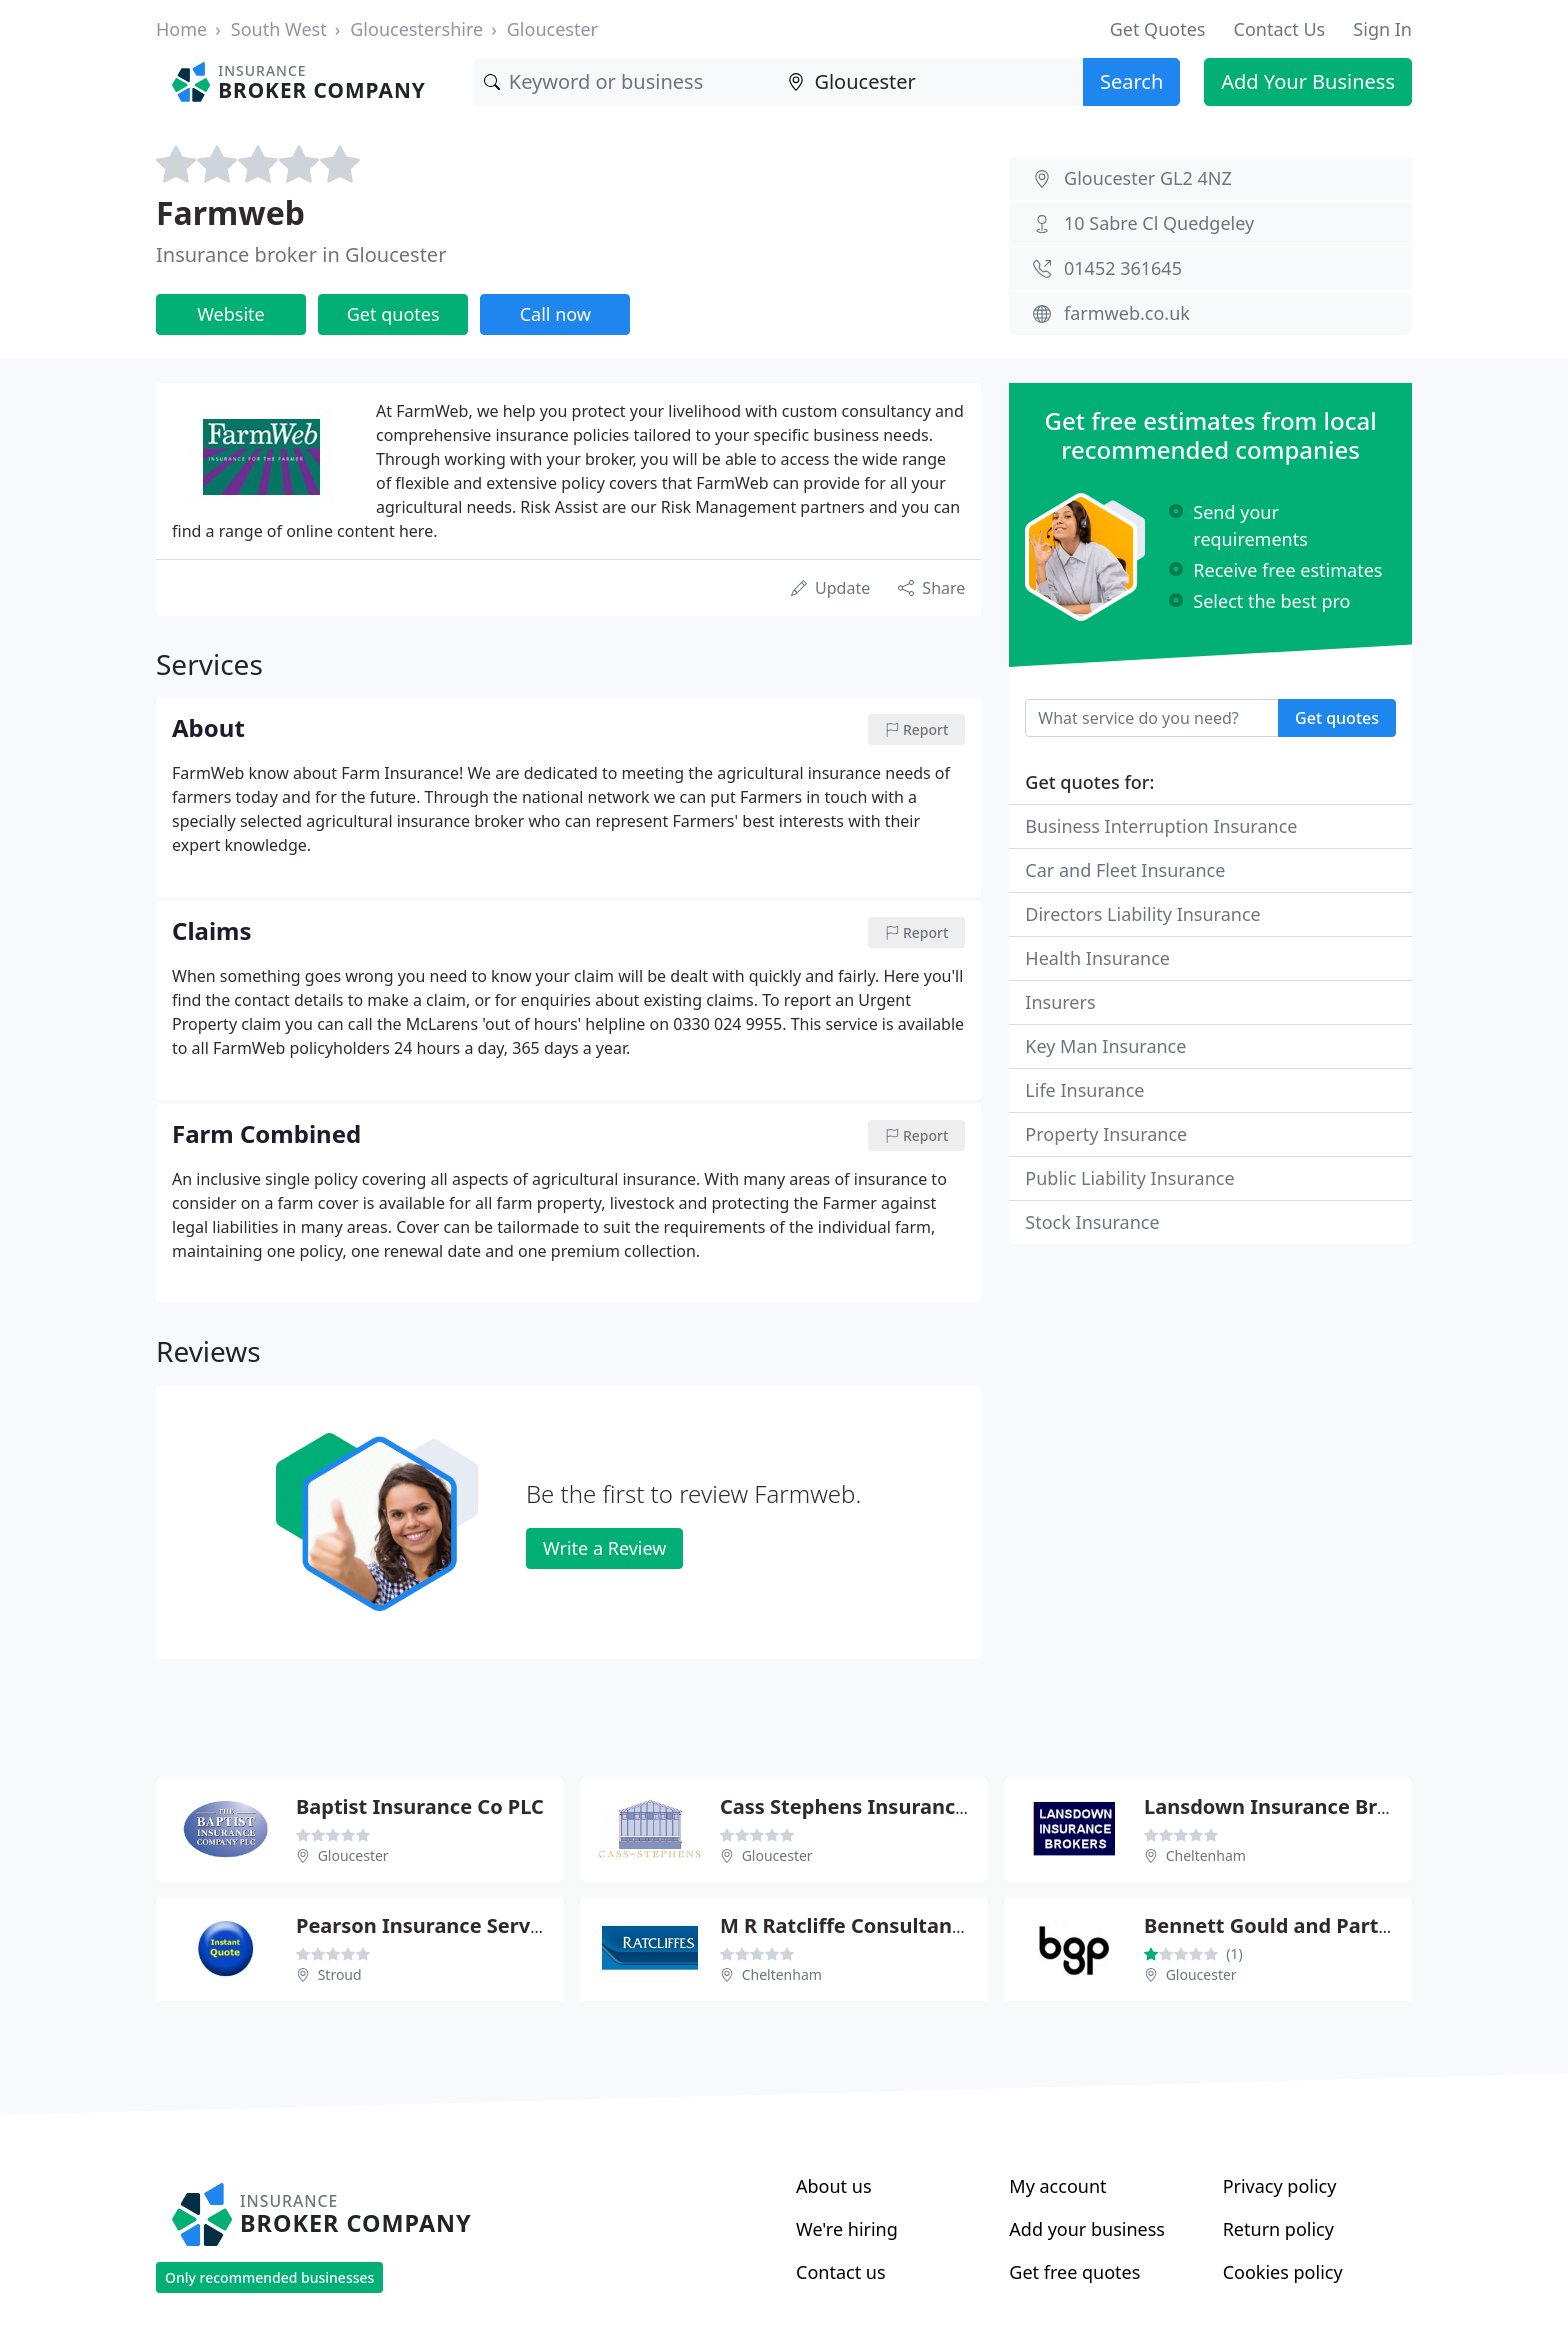 The width and height of the screenshot is (1568, 2350). Describe the element at coordinates (1278, 2229) in the screenshot. I see `Return policy` at that location.